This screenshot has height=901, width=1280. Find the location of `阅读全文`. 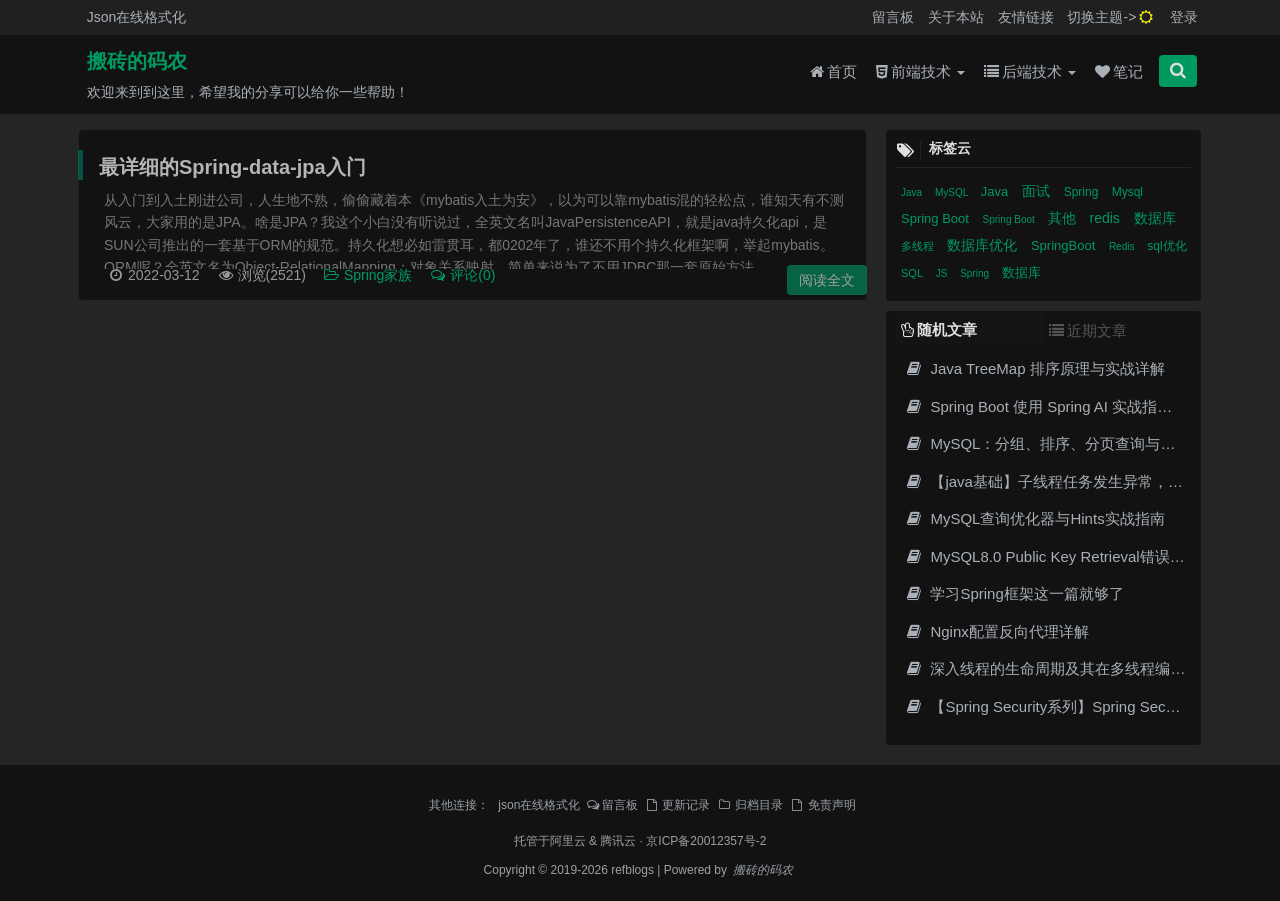

阅读全文 is located at coordinates (827, 280).